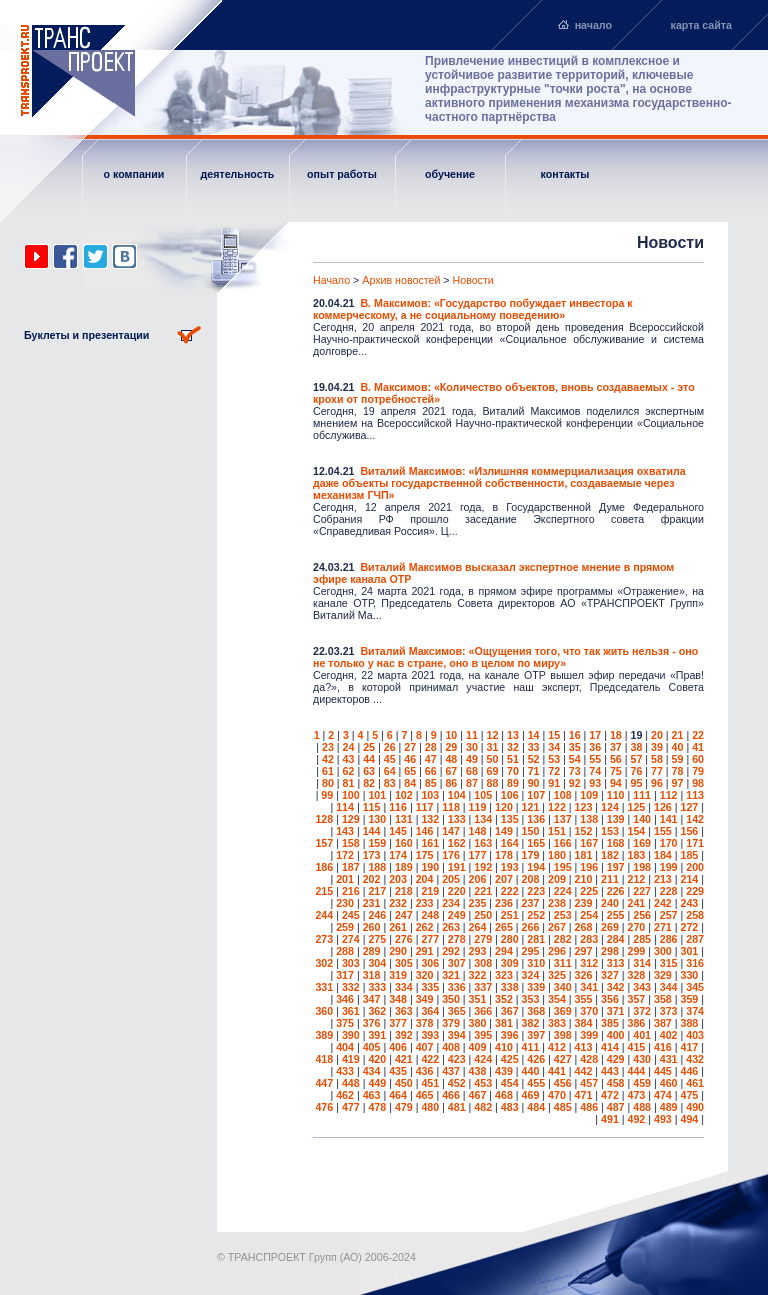 The height and width of the screenshot is (1295, 768). I want to click on 408, so click(451, 1047).